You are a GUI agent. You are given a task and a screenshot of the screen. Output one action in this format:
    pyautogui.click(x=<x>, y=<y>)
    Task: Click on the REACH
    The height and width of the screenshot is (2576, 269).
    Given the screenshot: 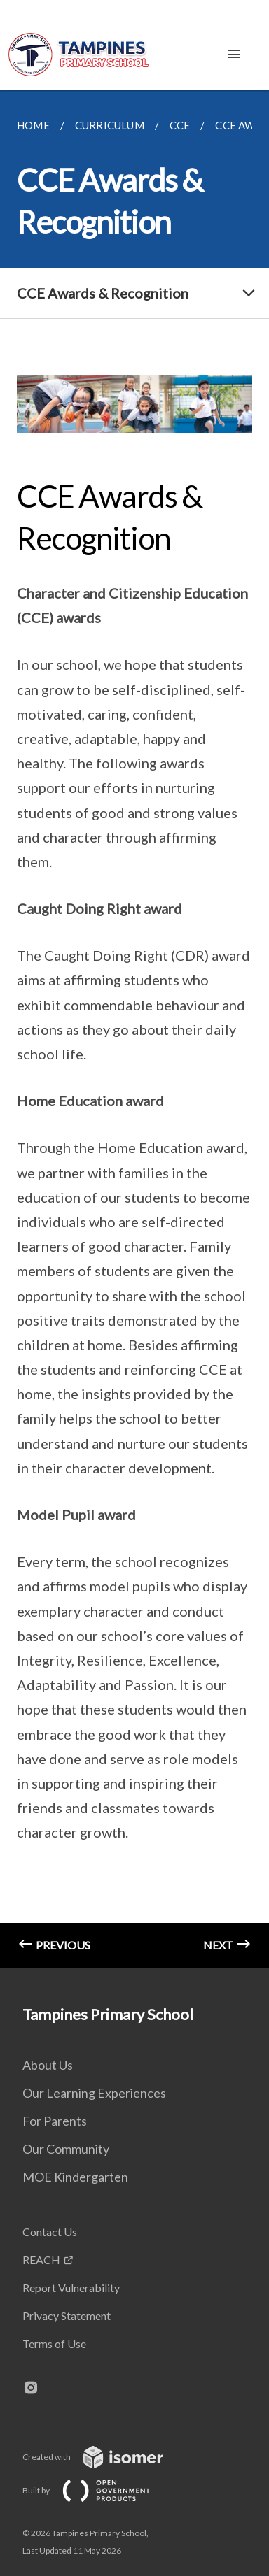 What is the action you would take?
    pyautogui.click(x=41, y=2259)
    